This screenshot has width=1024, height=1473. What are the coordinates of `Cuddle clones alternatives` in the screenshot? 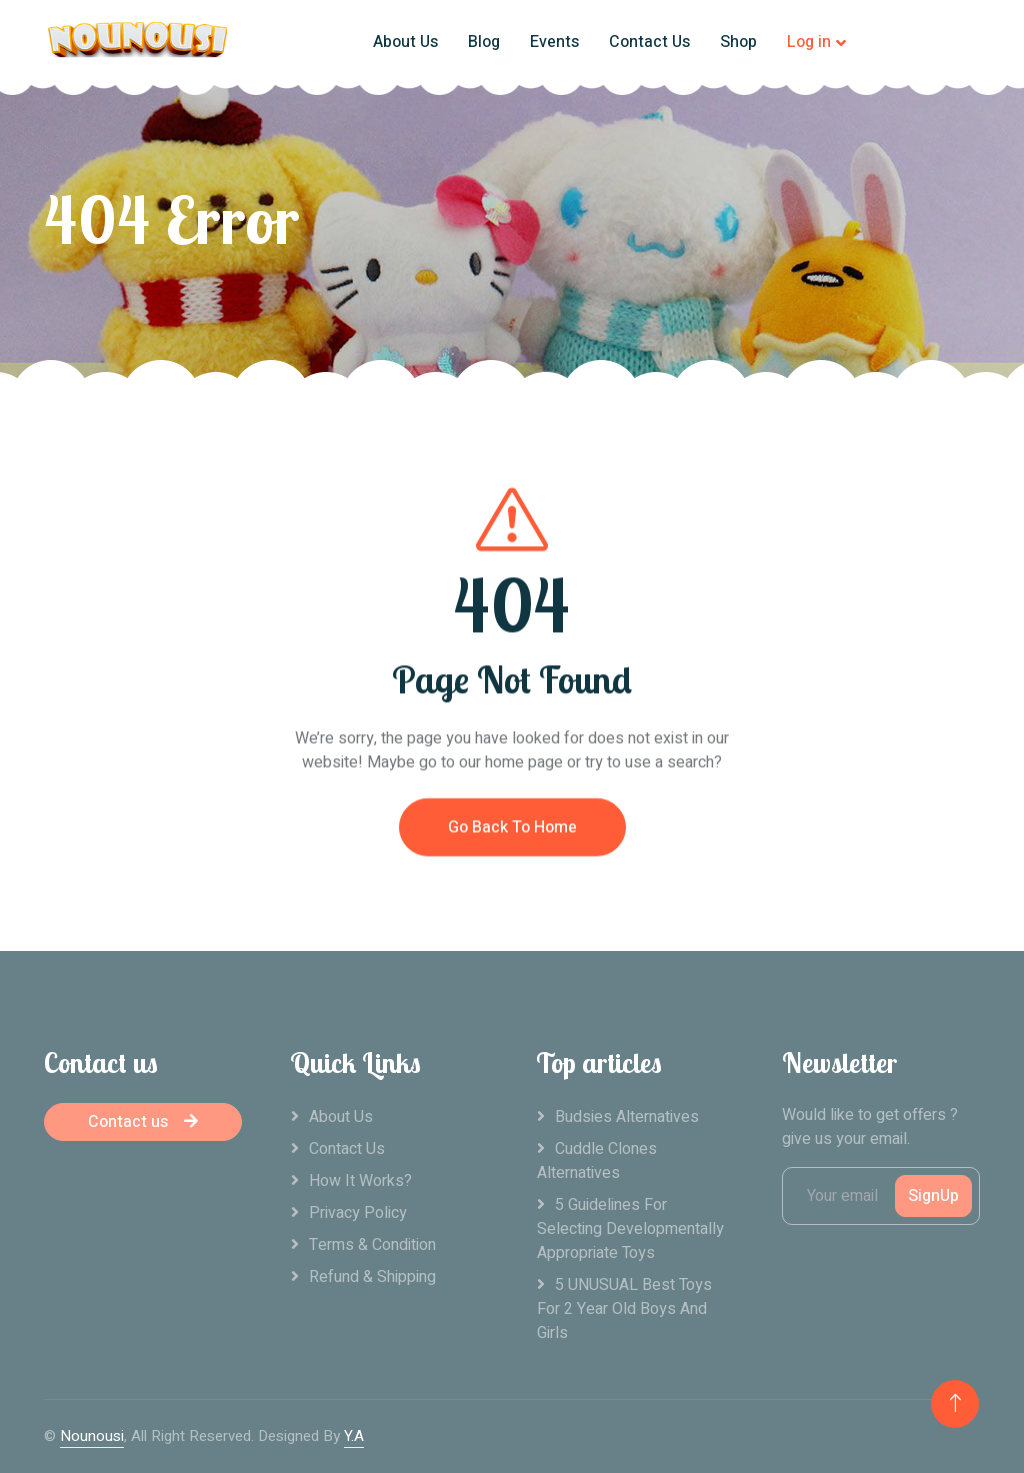 It's located at (597, 1161).